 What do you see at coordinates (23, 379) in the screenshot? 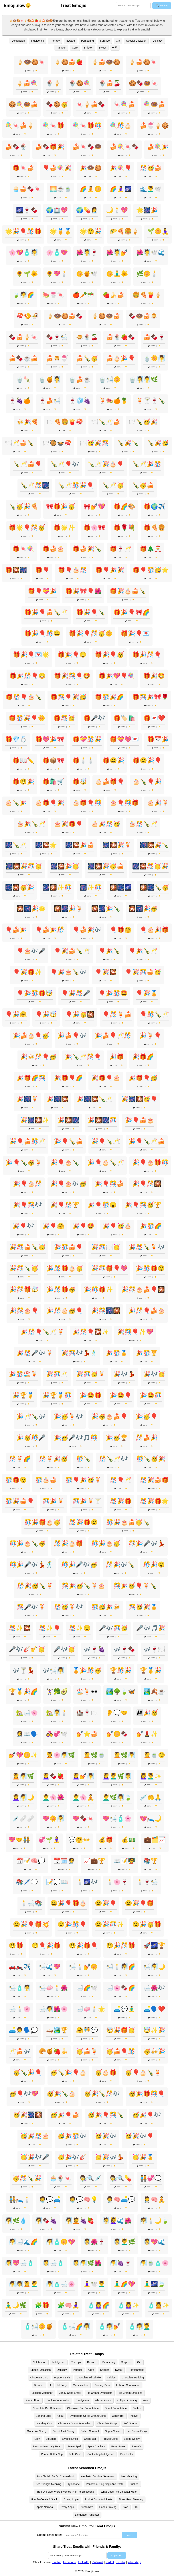
I see `🍵🍡` at bounding box center [23, 379].